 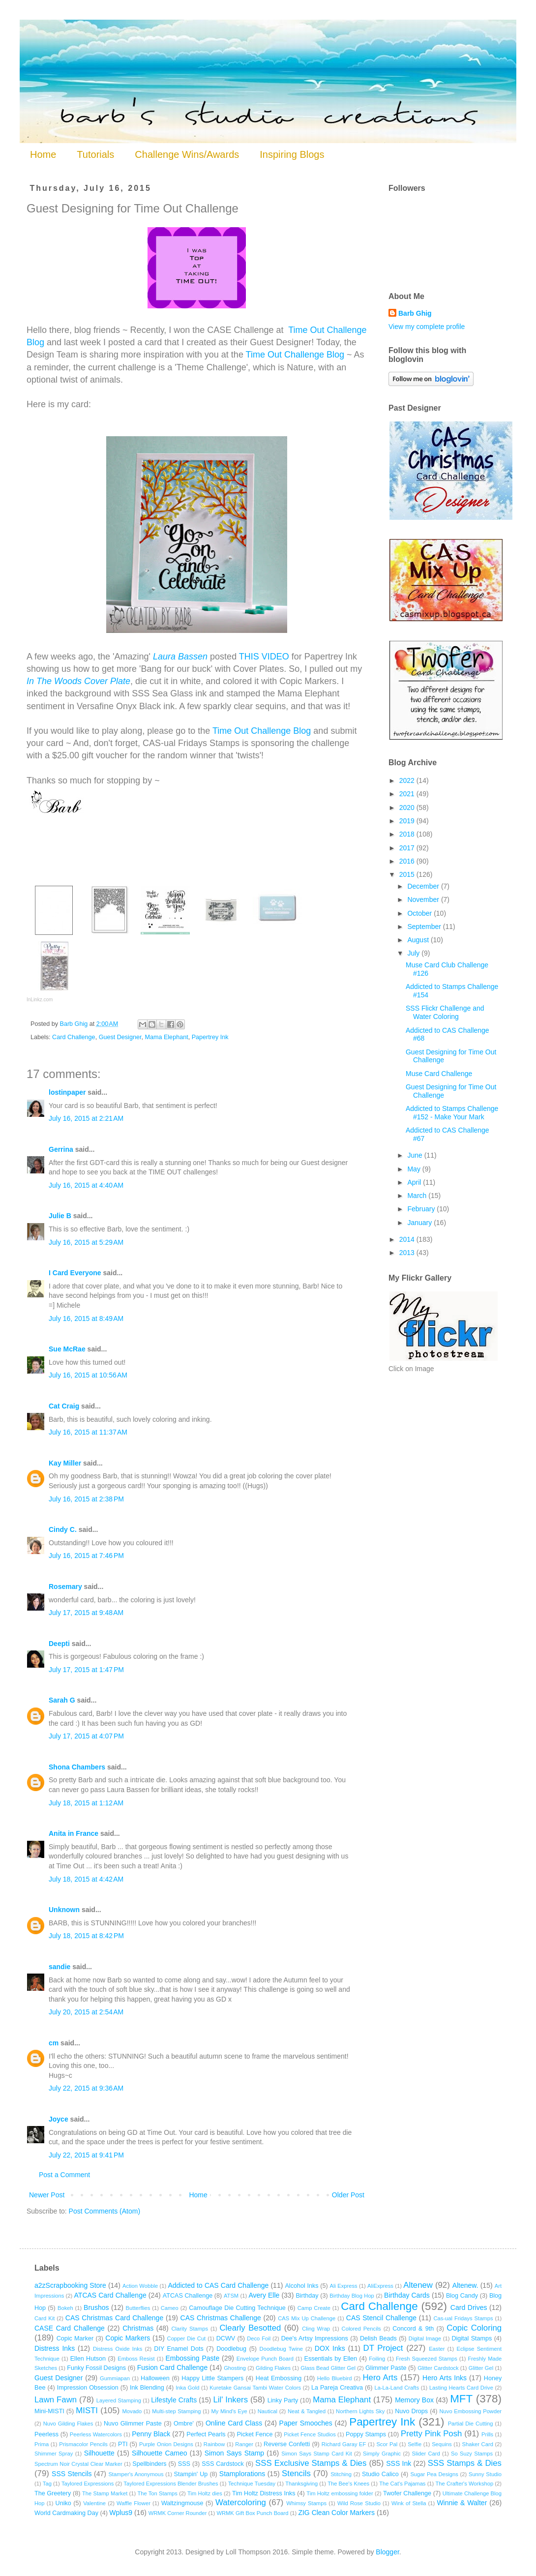 I want to click on Glimmer Paste, so click(x=385, y=2368).